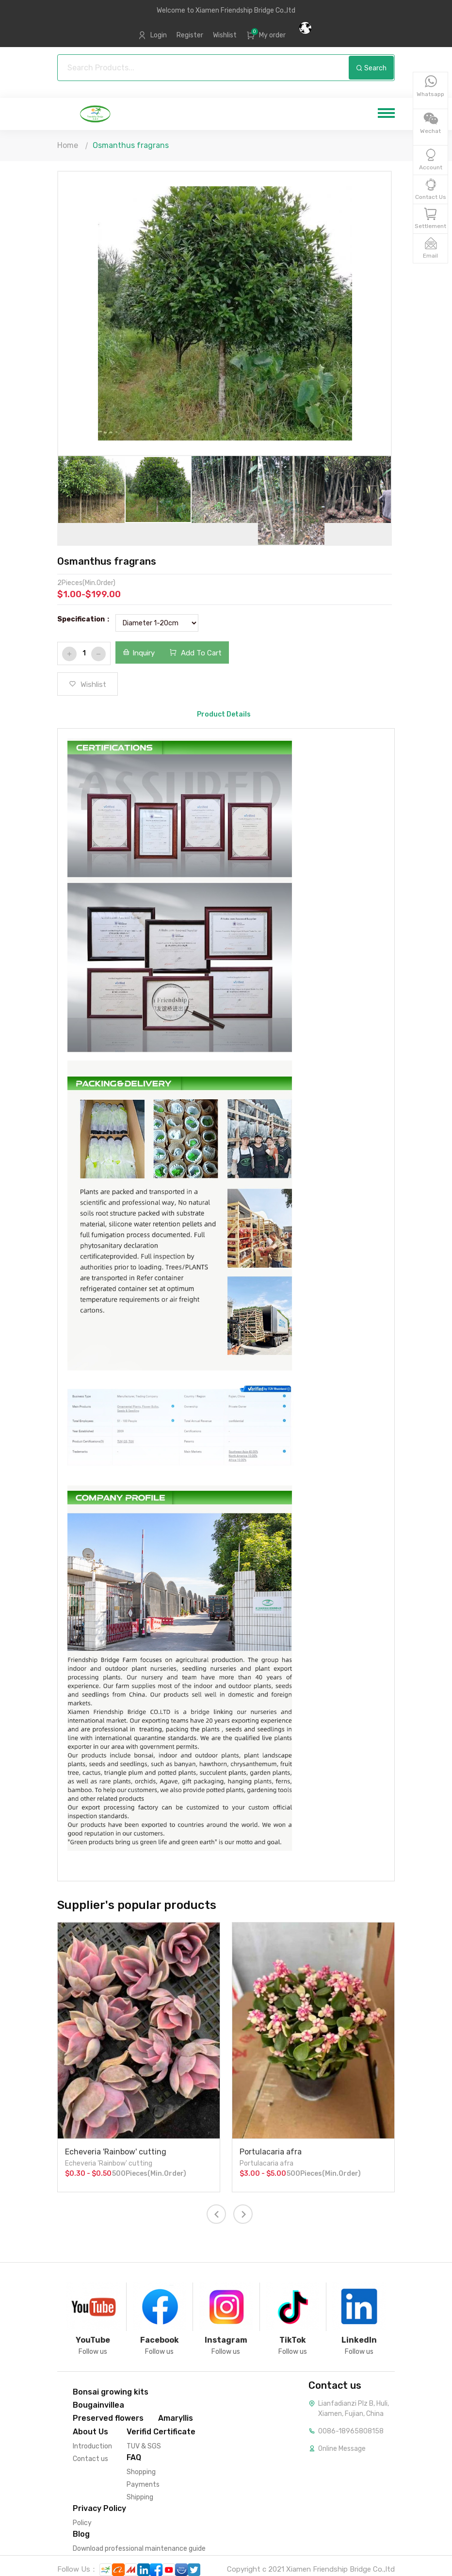  I want to click on Home, so click(67, 145).